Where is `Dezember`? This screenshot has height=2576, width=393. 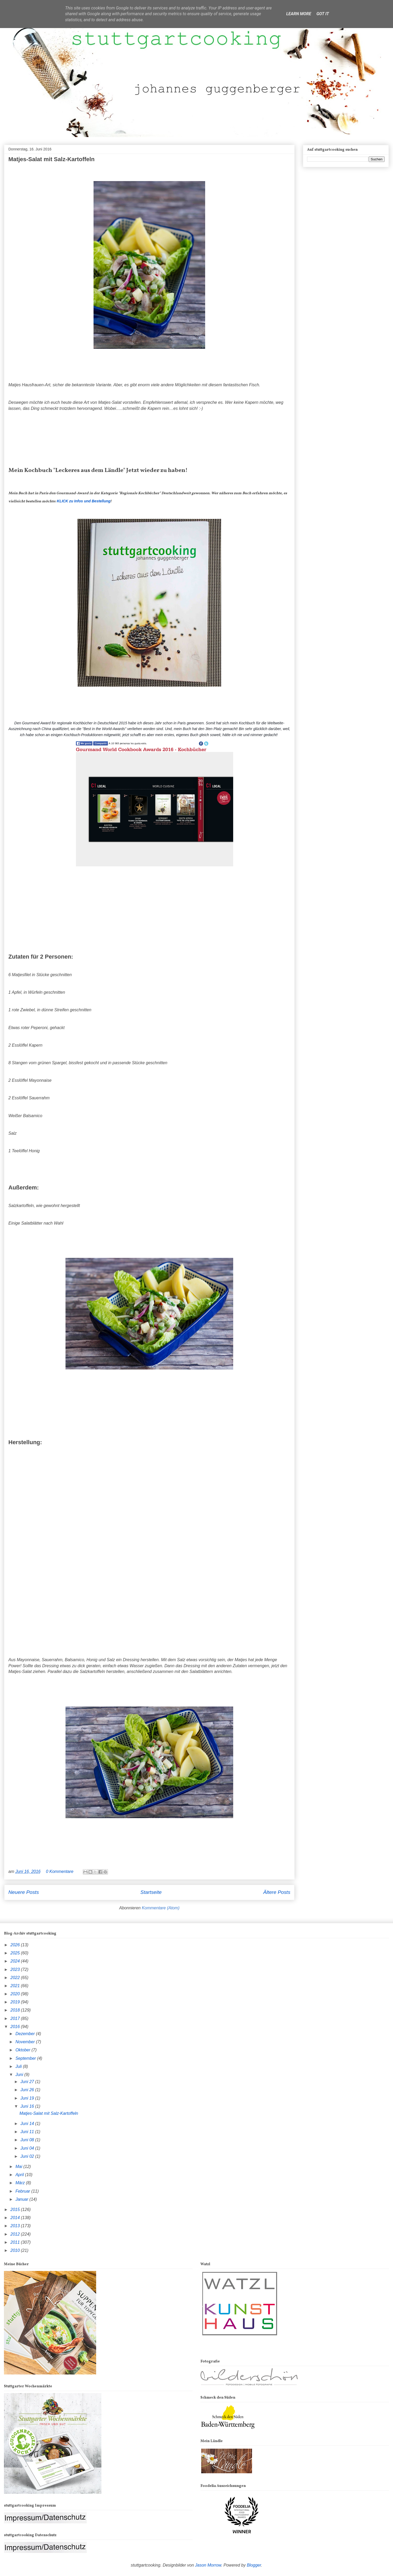 Dezember is located at coordinates (25, 2033).